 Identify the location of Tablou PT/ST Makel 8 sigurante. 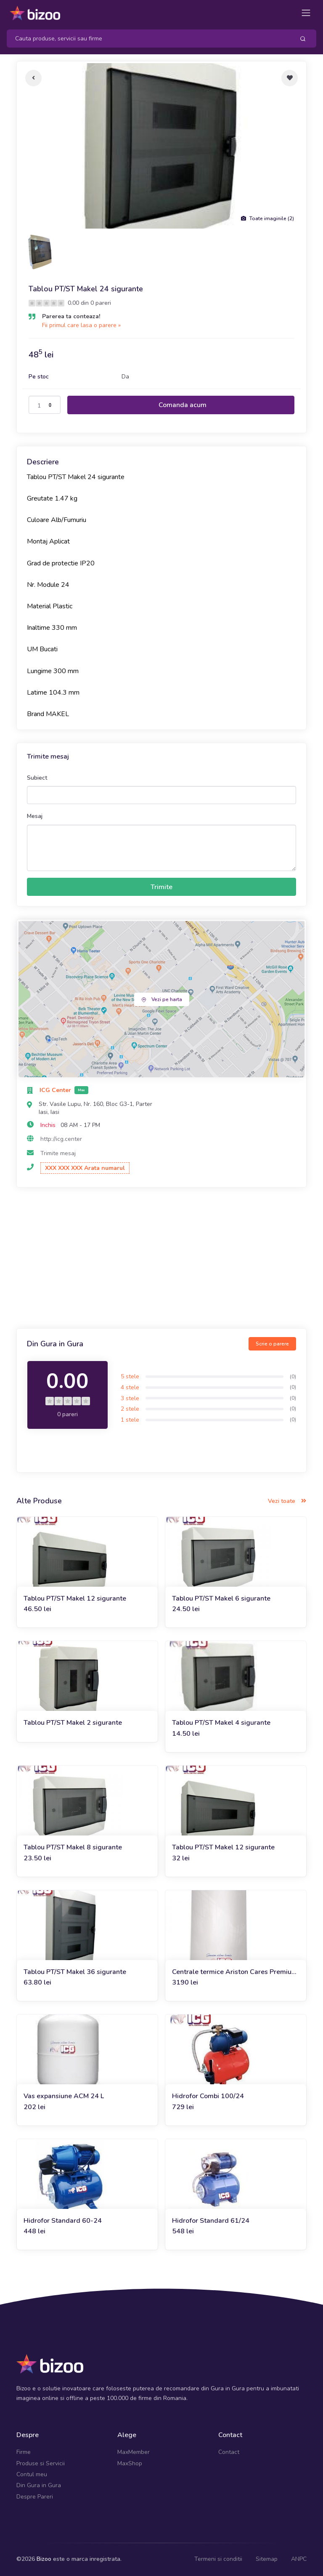
(73, 1847).